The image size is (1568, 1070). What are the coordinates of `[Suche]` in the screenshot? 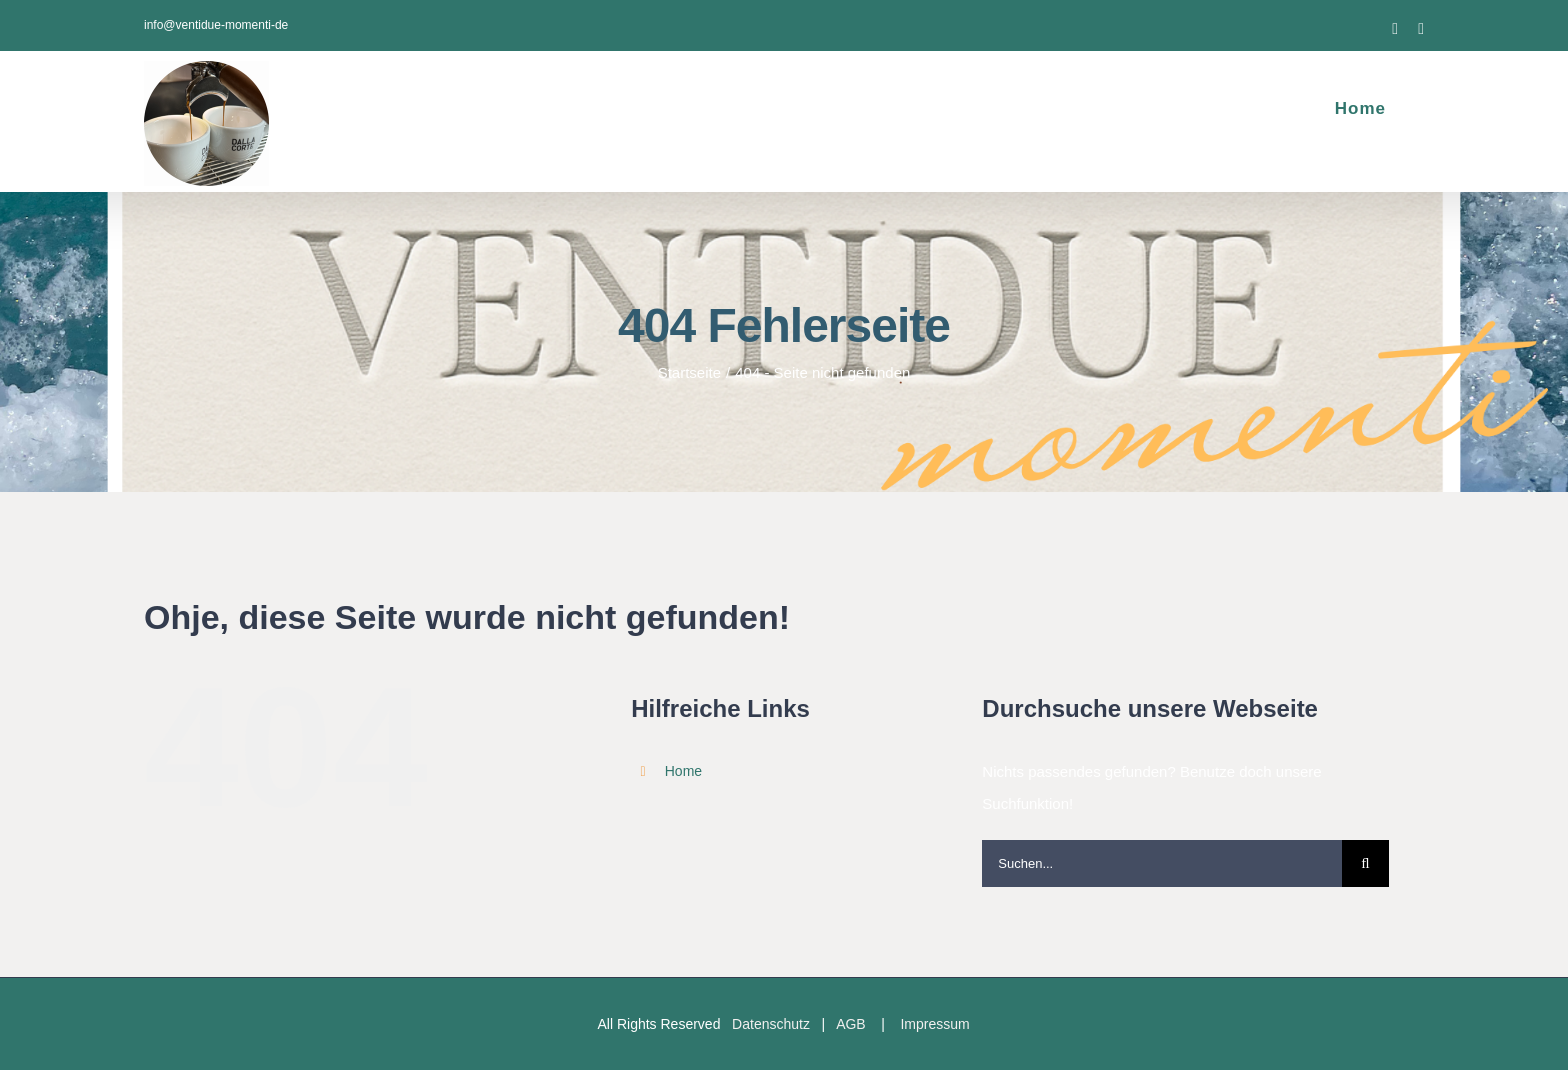 It's located at (1365, 863).